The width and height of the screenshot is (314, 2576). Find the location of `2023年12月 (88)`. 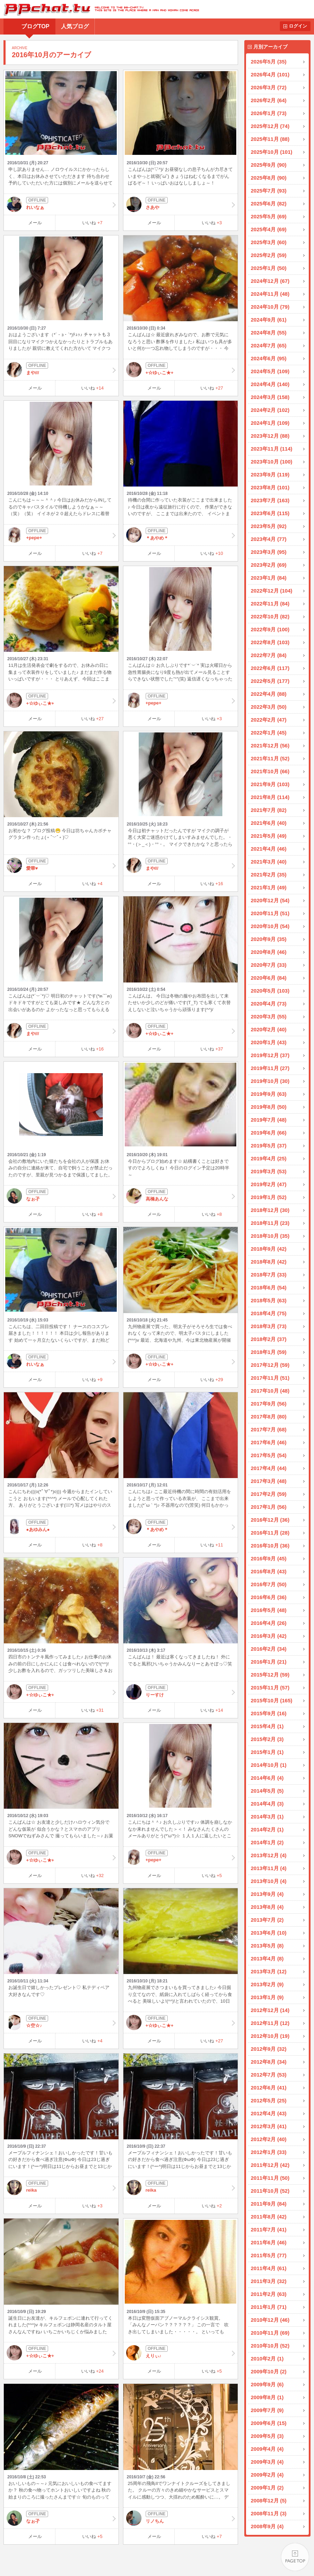

2023年12月 (88) is located at coordinates (270, 436).